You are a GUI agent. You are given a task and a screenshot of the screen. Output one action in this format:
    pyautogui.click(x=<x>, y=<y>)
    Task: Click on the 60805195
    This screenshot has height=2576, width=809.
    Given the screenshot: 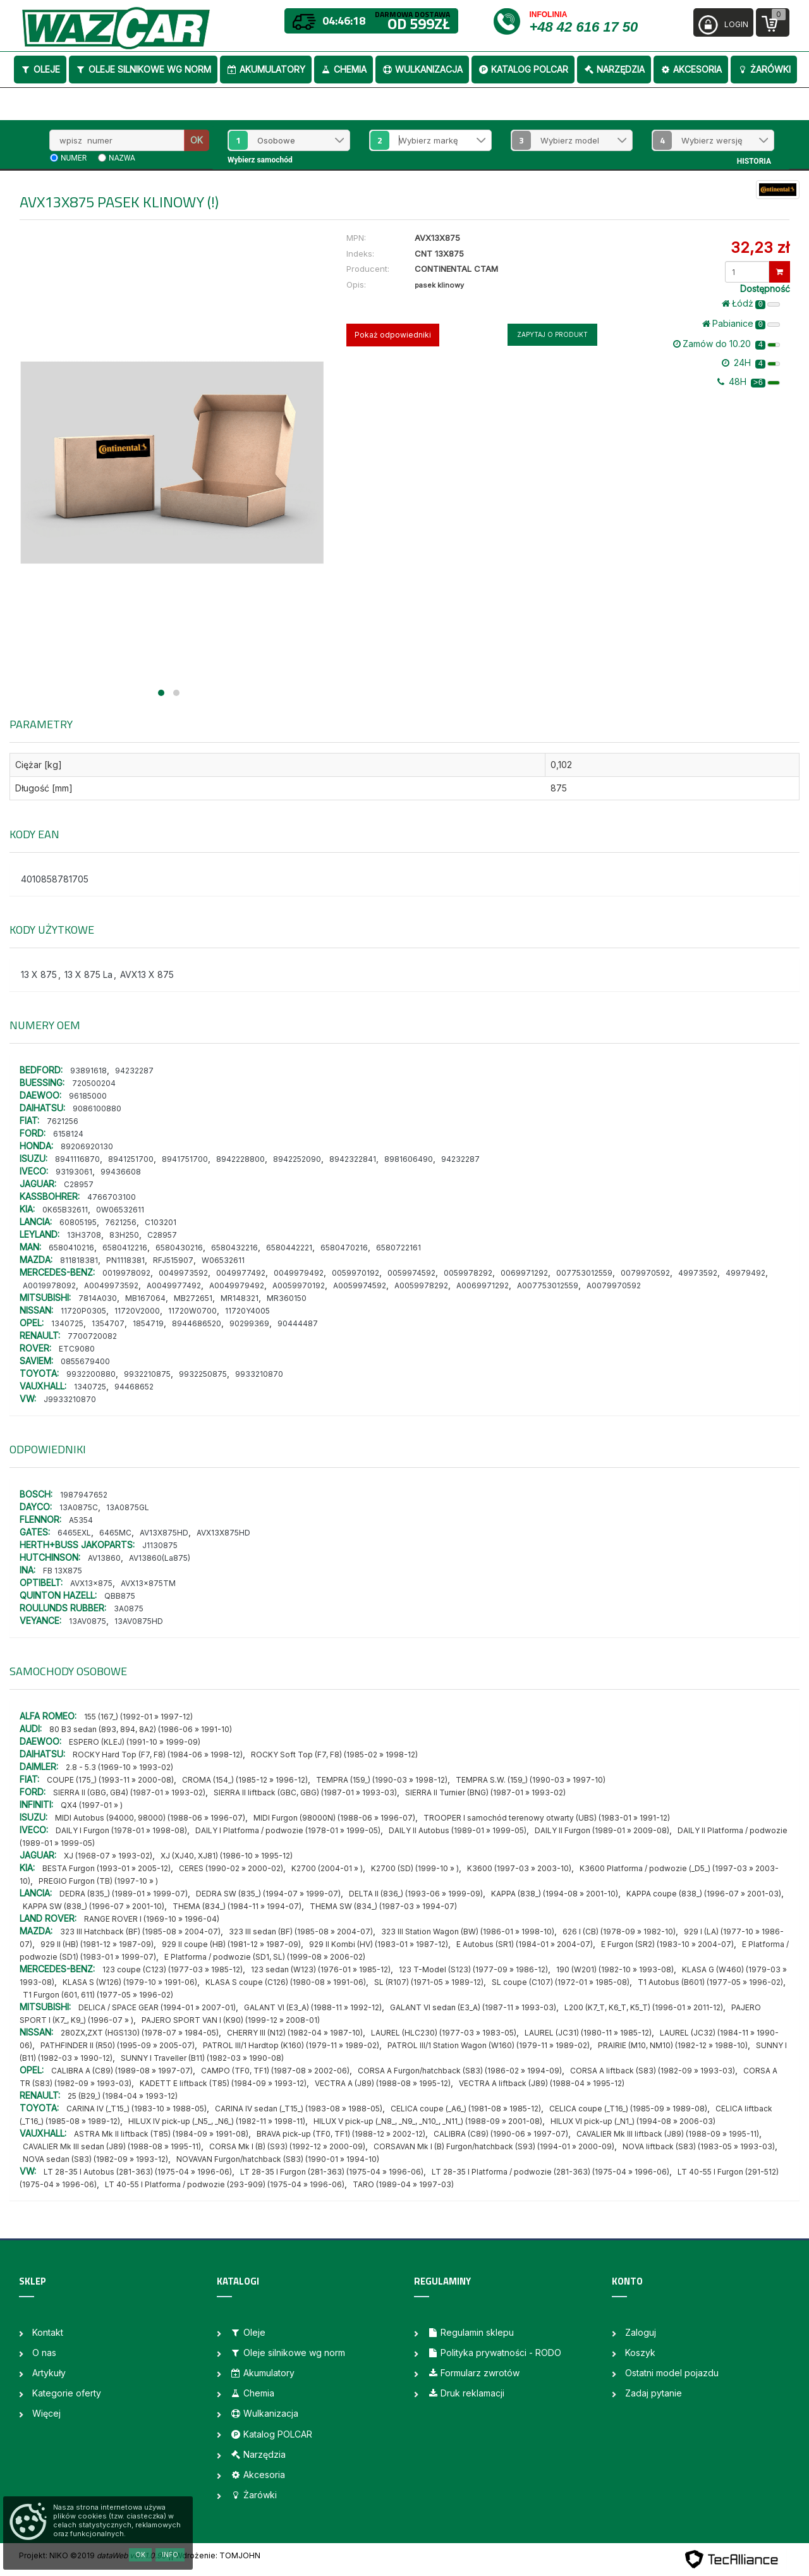 What is the action you would take?
    pyautogui.click(x=78, y=1222)
    